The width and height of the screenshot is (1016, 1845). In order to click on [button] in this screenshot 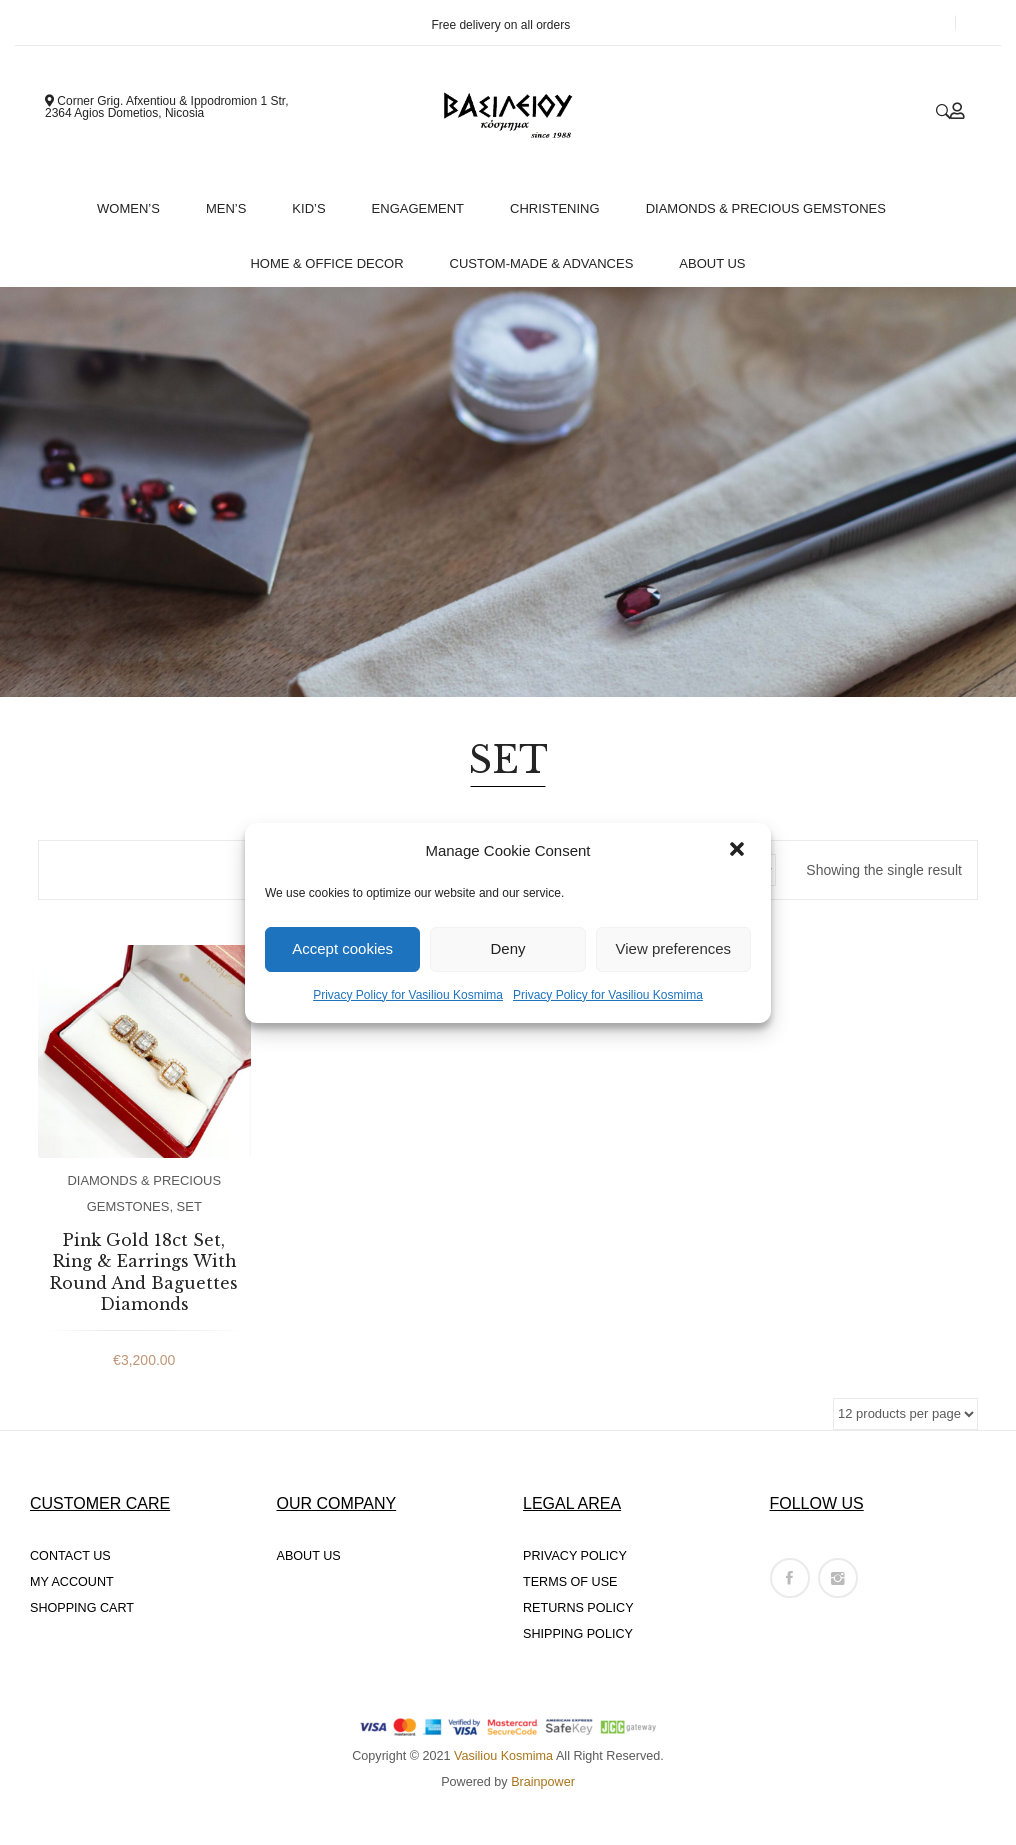, I will do `click(739, 851)`.